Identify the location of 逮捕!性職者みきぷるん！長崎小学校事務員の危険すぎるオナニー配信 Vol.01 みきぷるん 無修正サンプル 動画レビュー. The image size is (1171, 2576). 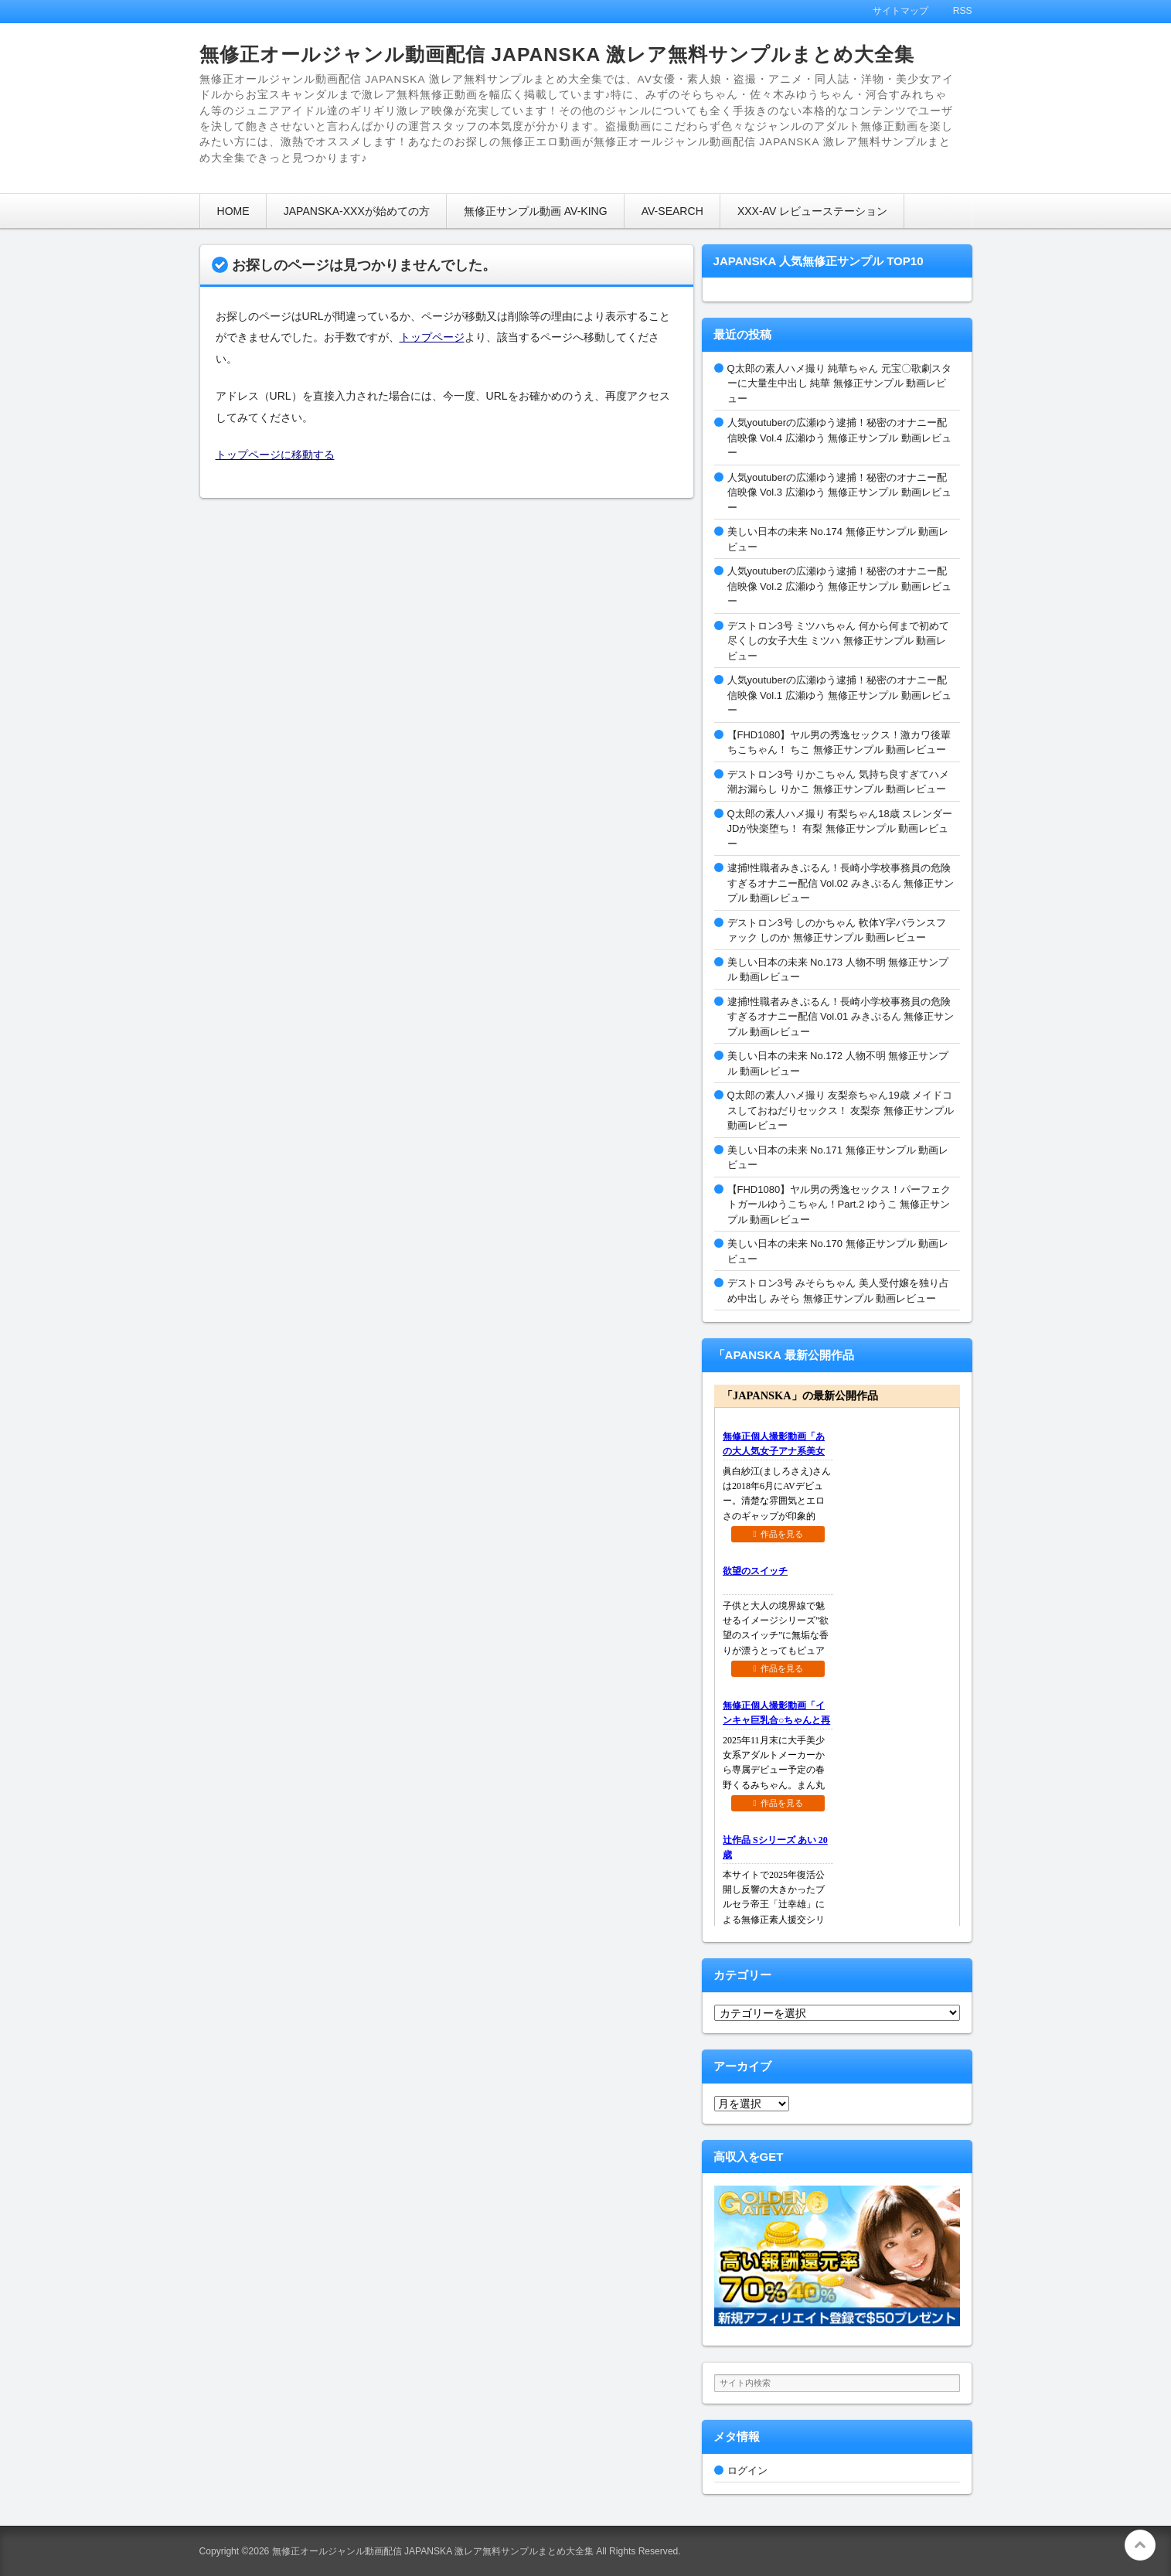
(841, 1017).